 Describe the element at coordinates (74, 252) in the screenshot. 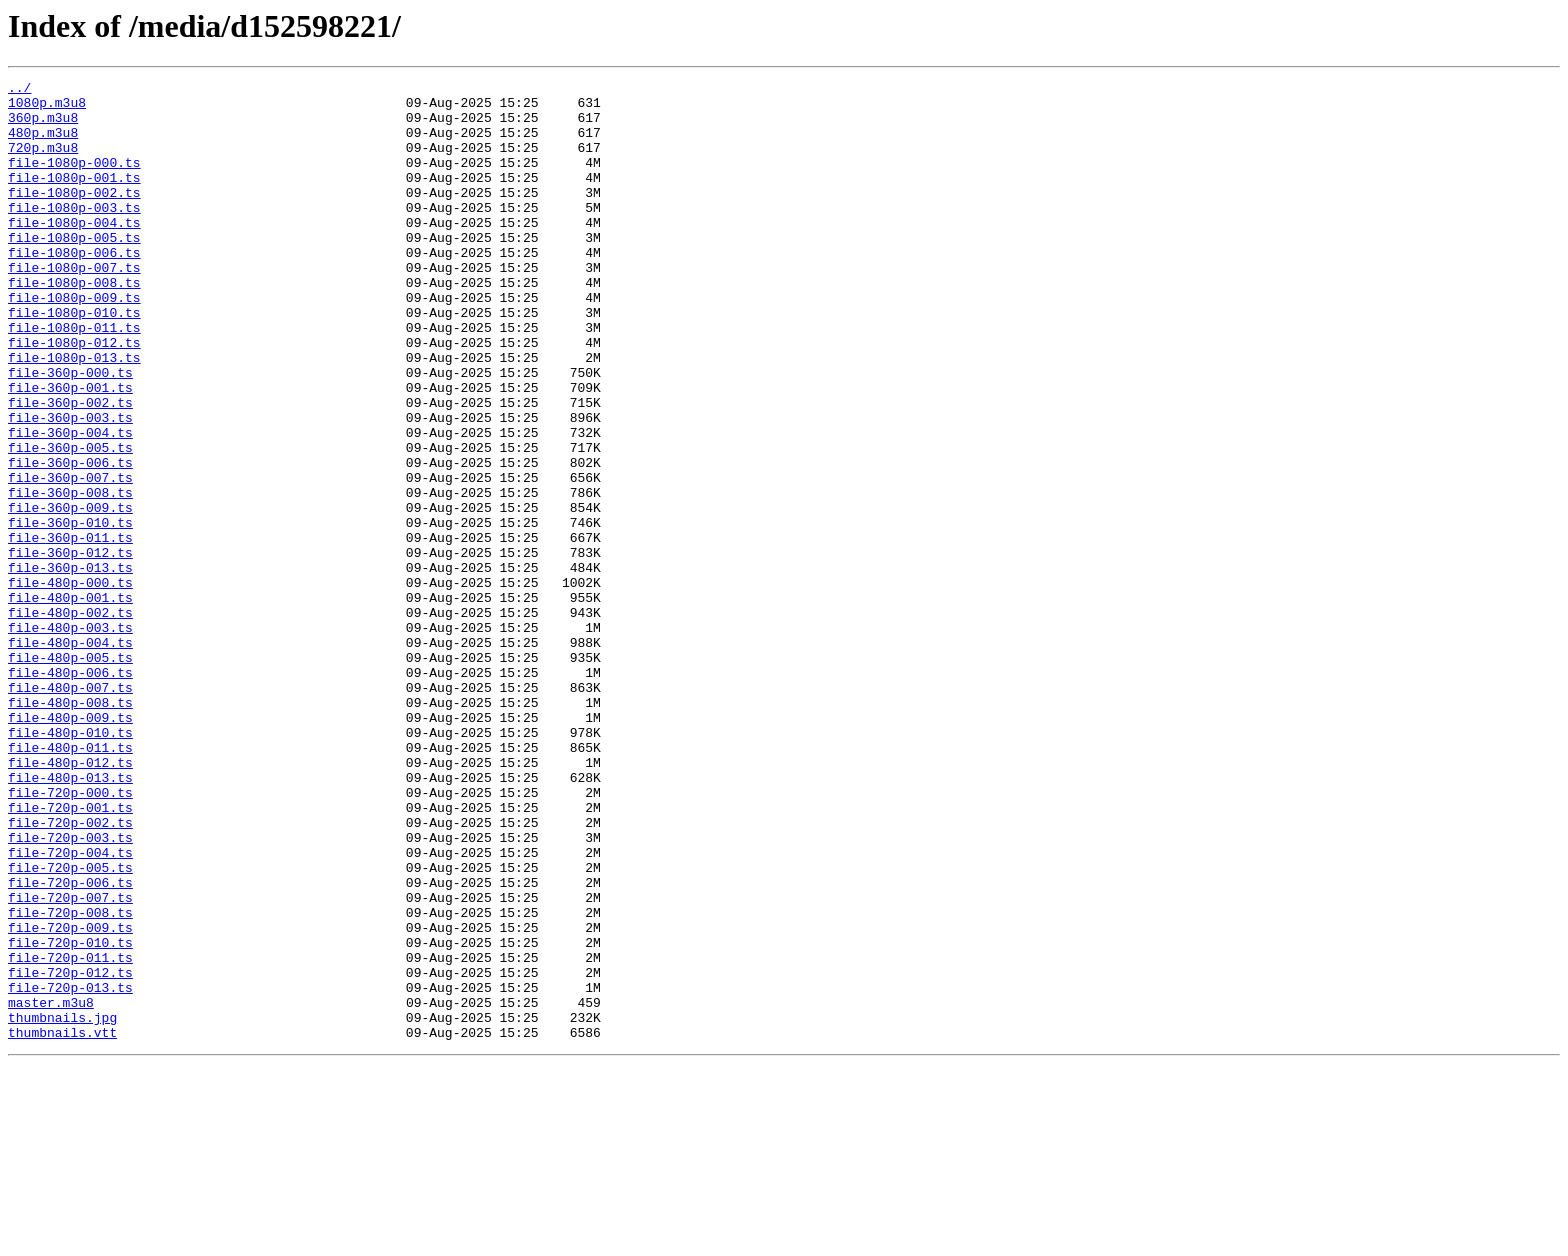

I see `file-1080p-004.ts` at that location.